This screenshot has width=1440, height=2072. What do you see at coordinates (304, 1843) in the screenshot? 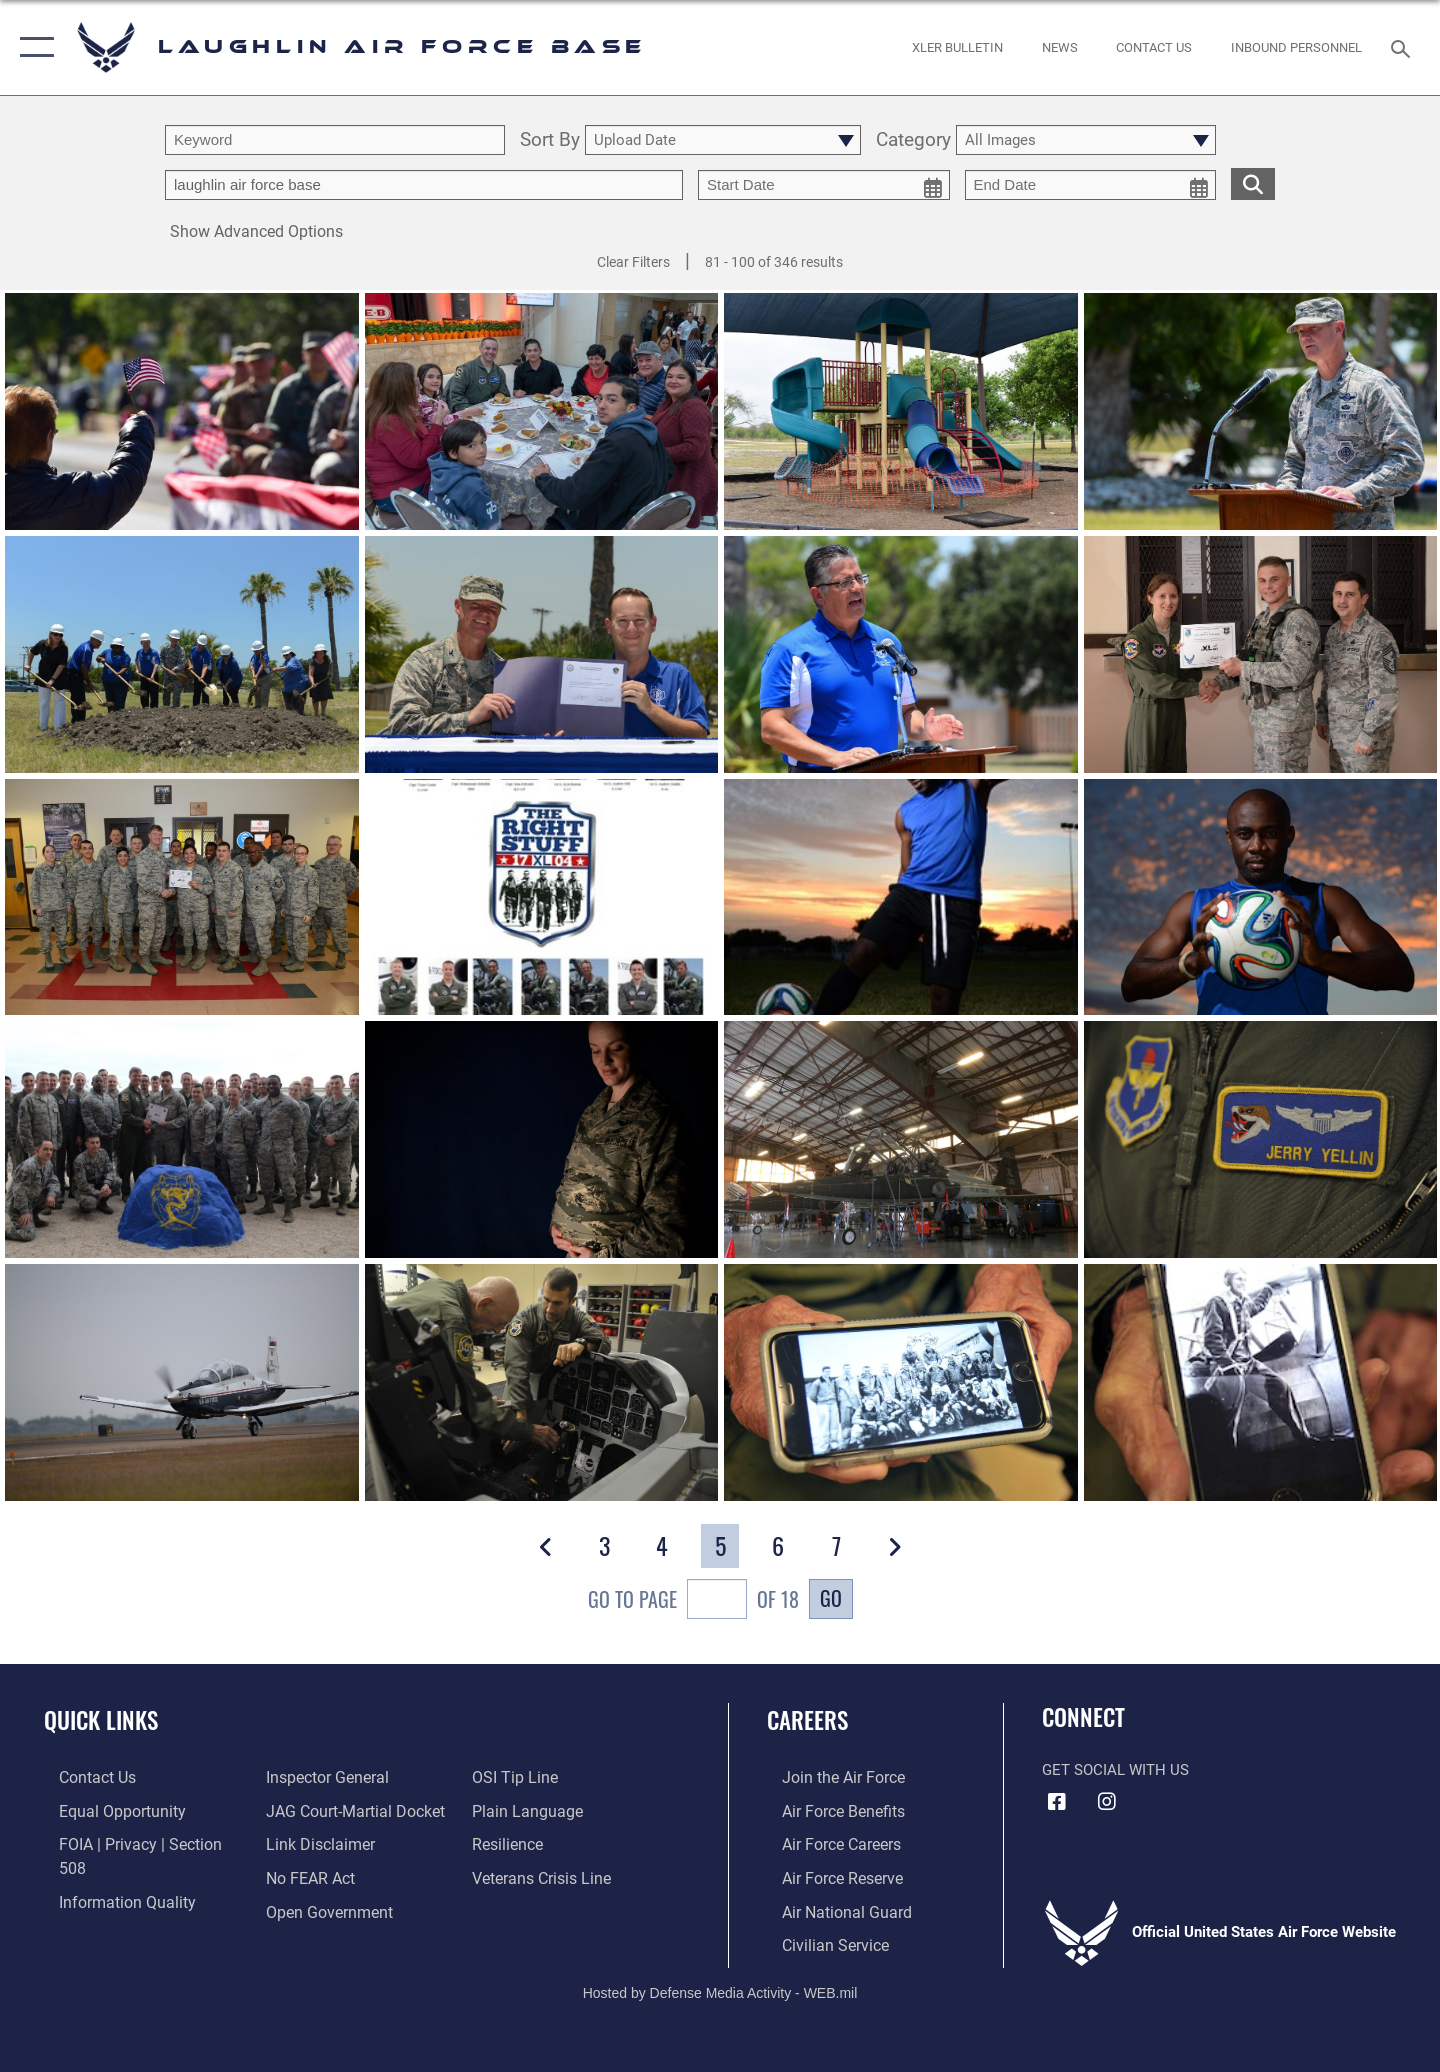
I see `[Link to Air Force No FEAR Act resources opens in a new window]` at bounding box center [304, 1843].